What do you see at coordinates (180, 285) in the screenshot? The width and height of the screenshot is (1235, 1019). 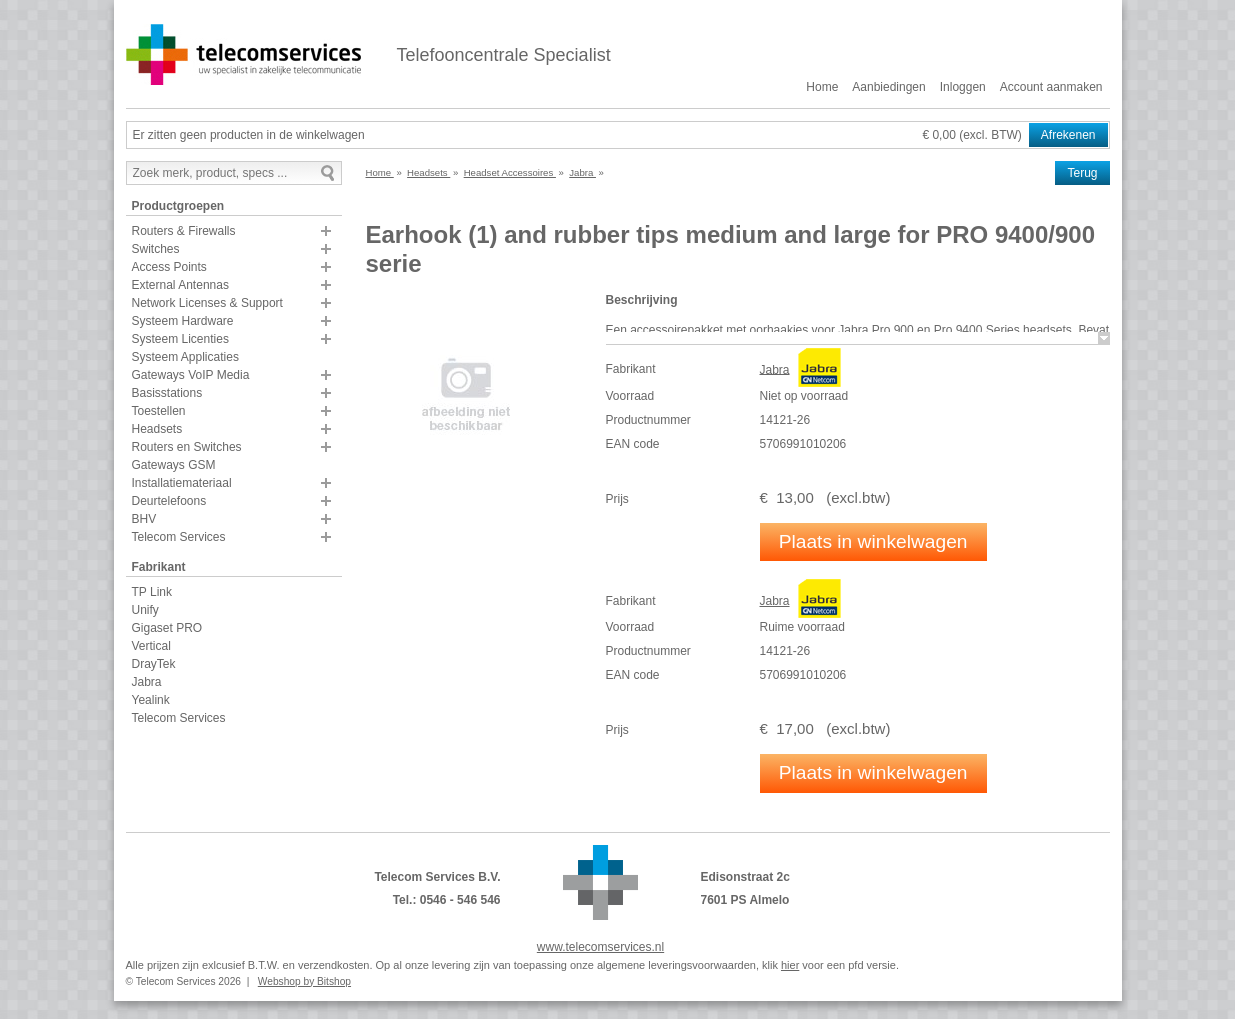 I see `External Antennas` at bounding box center [180, 285].